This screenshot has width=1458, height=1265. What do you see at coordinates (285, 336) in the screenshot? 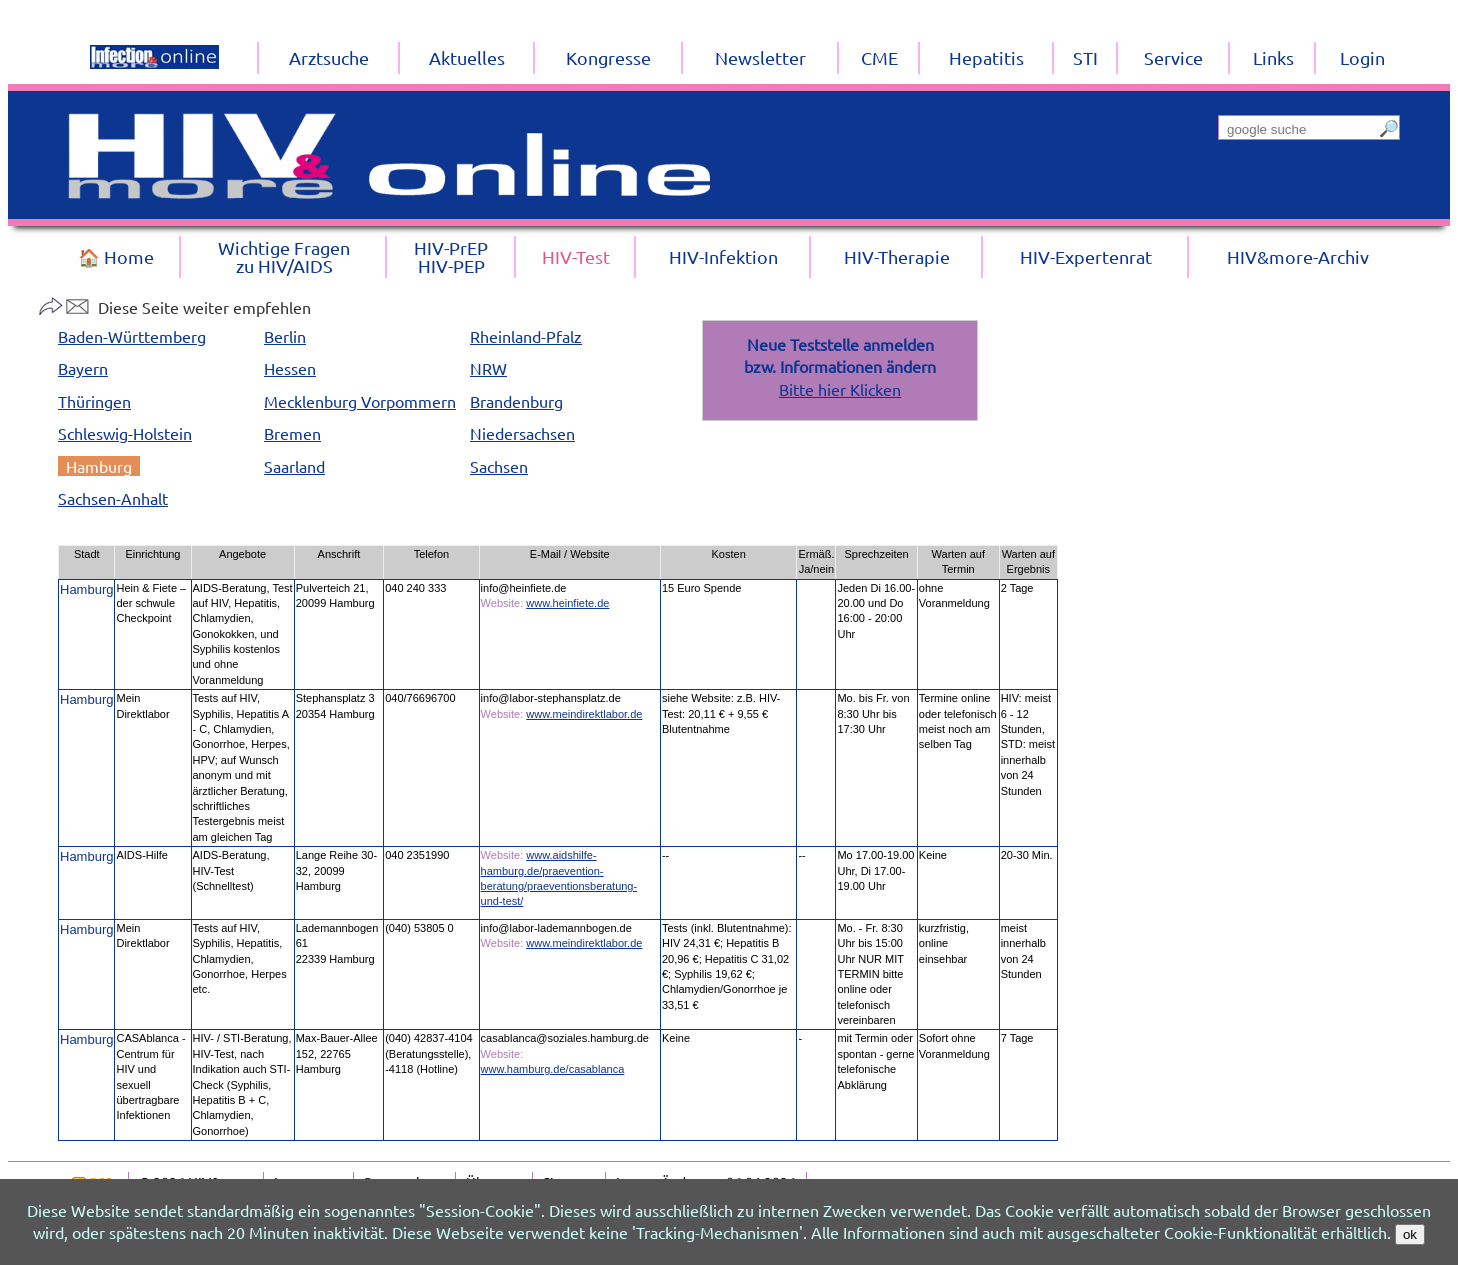
I see `Berlin` at bounding box center [285, 336].